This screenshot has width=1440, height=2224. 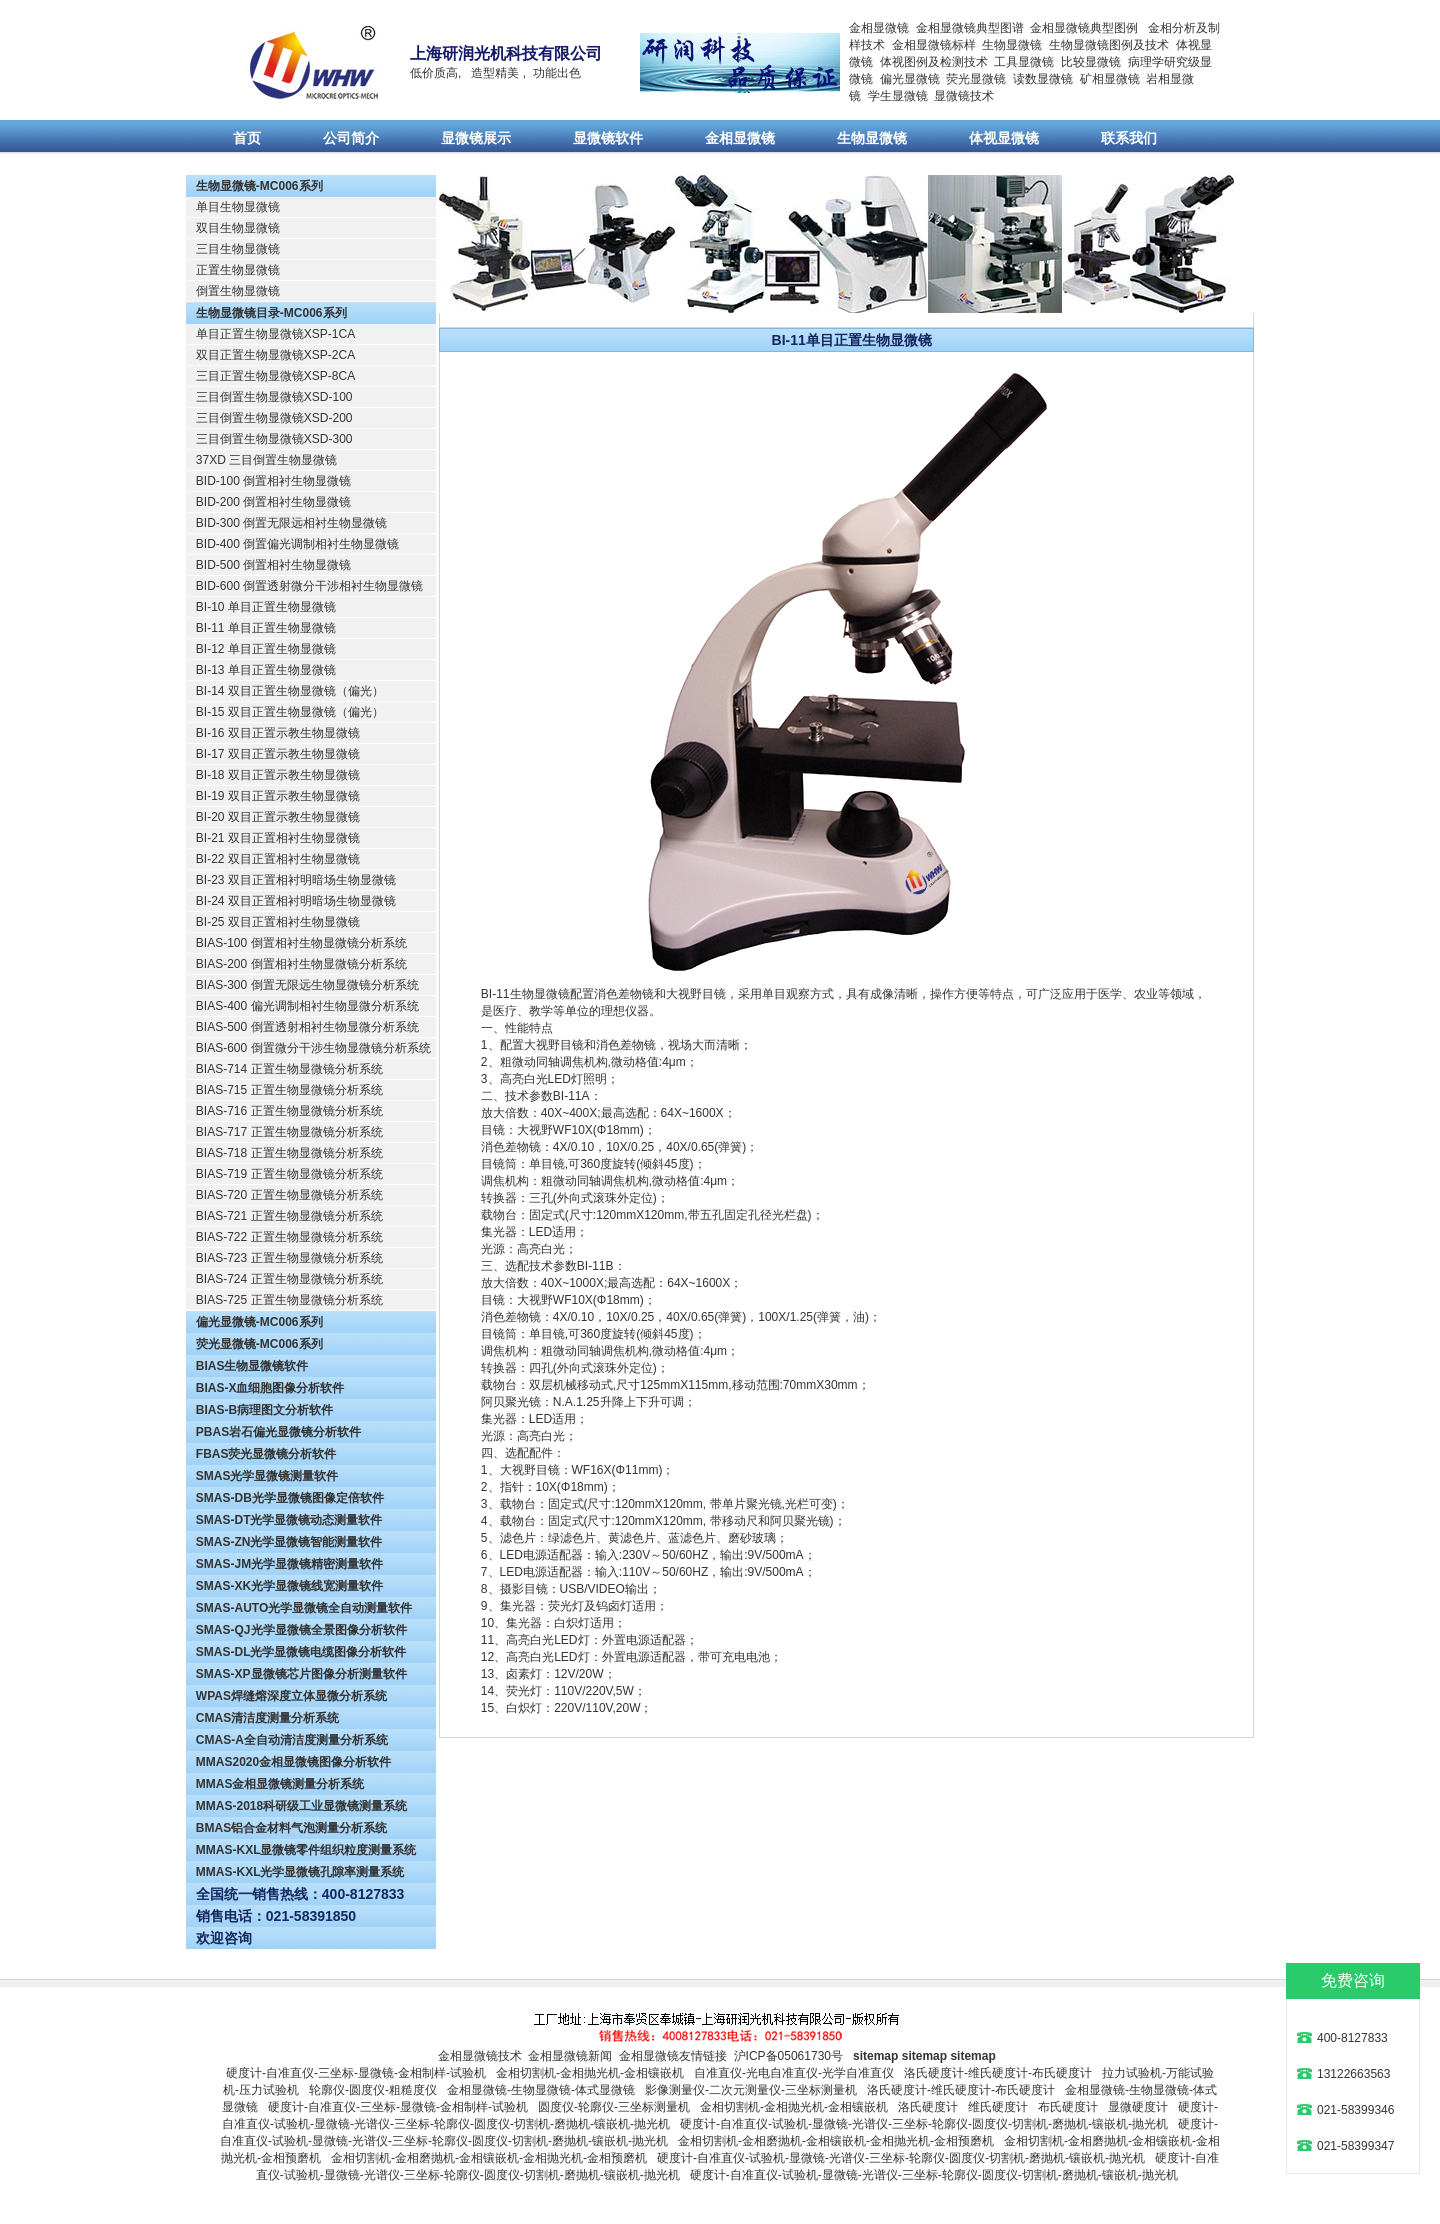 What do you see at coordinates (278, 838) in the screenshot?
I see `BI-21 双目正置相衬生物显微镜` at bounding box center [278, 838].